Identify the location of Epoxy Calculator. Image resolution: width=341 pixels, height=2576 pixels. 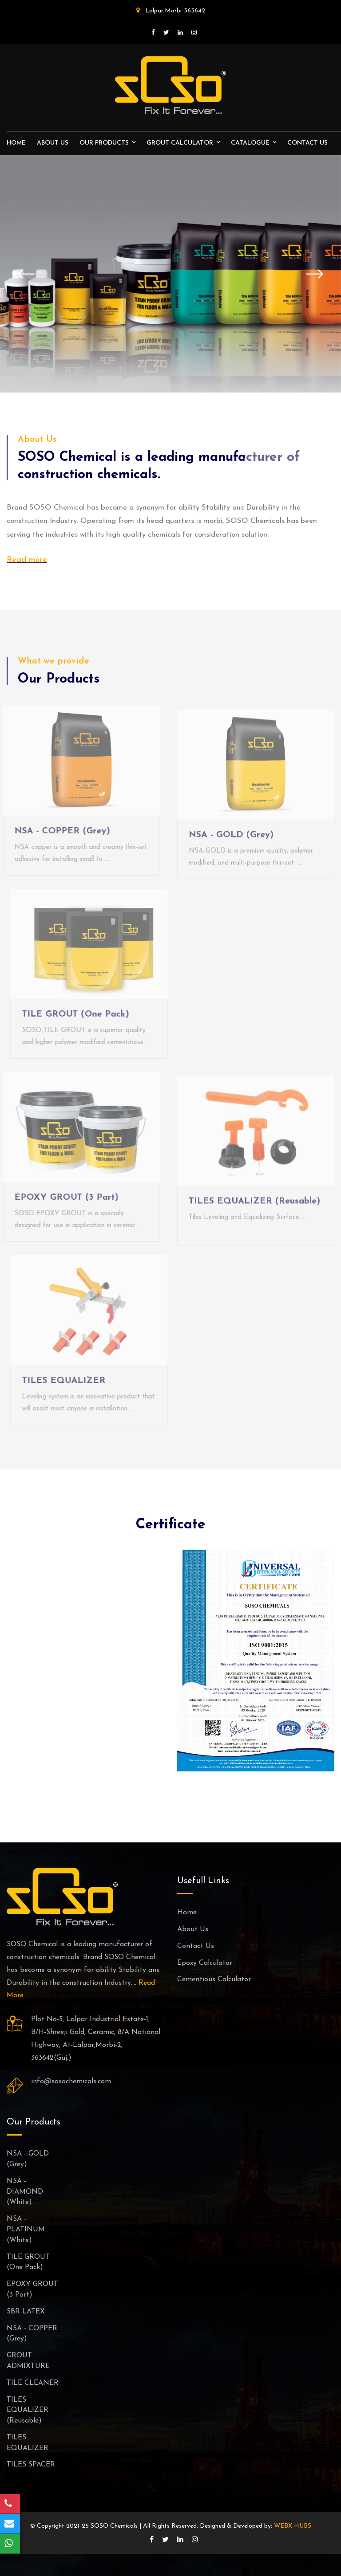
(204, 1963).